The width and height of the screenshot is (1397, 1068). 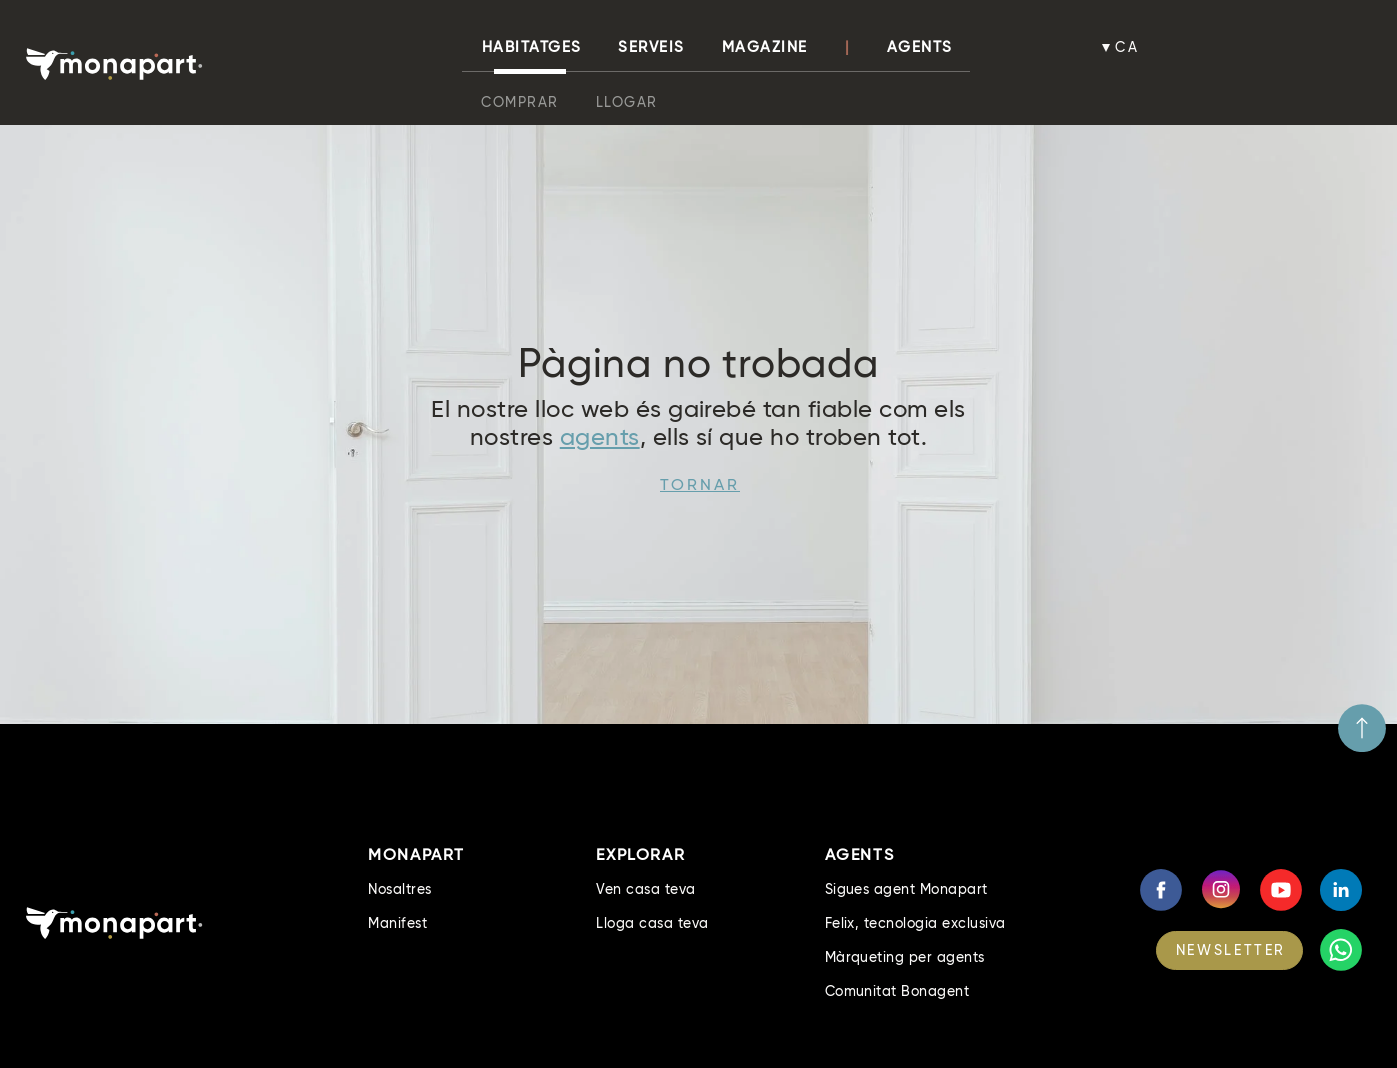 I want to click on Manifest, so click(x=397, y=923).